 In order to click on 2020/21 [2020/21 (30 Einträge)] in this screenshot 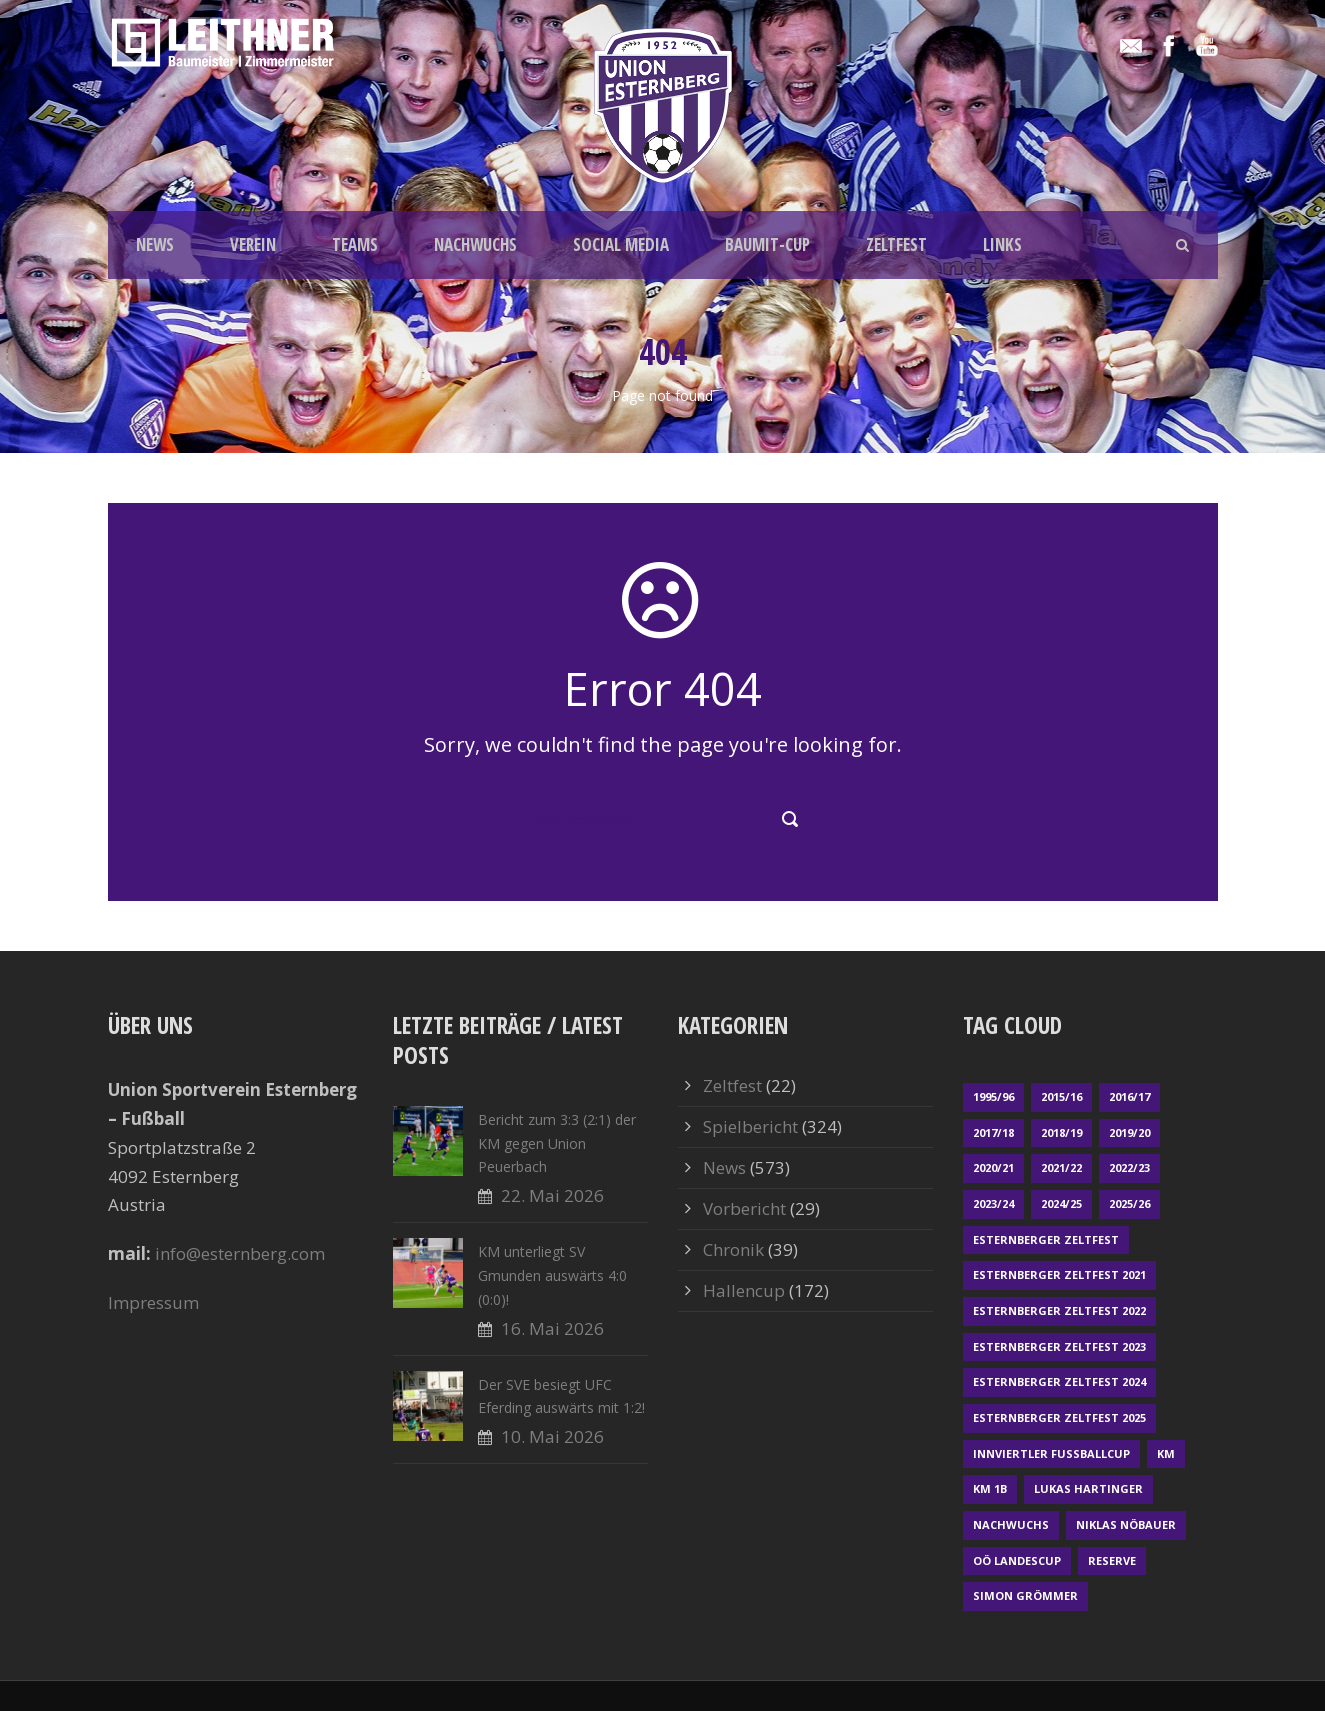, I will do `click(993, 1167)`.